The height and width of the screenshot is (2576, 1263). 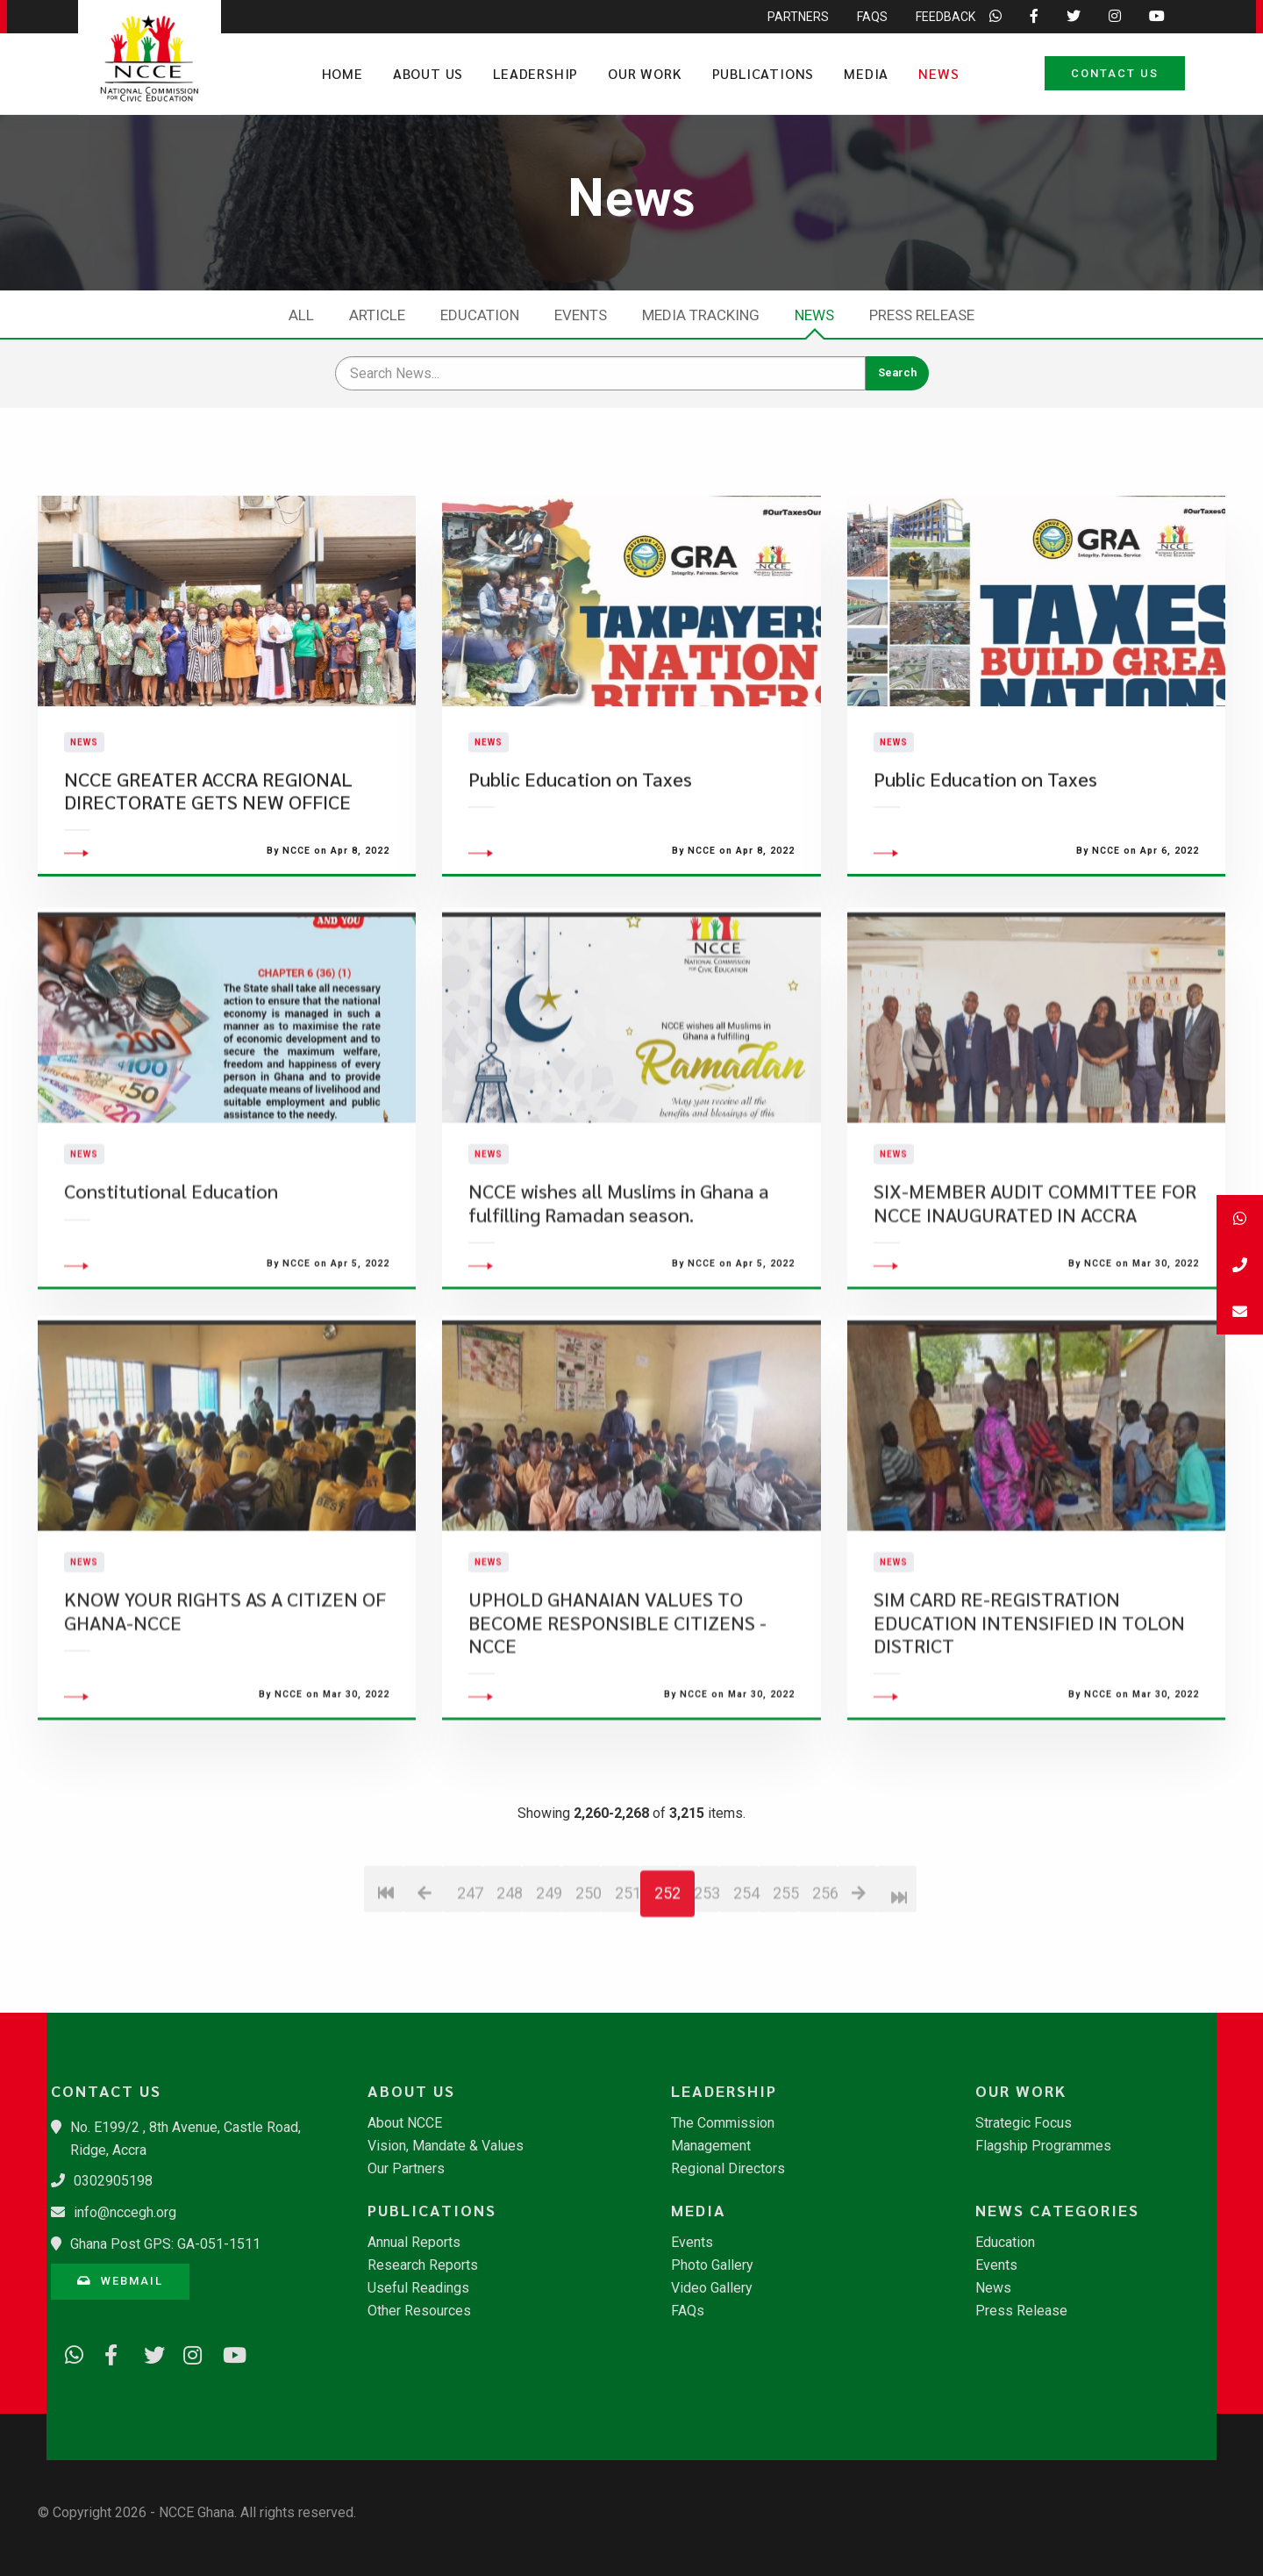 I want to click on 254, so click(x=746, y=1983).